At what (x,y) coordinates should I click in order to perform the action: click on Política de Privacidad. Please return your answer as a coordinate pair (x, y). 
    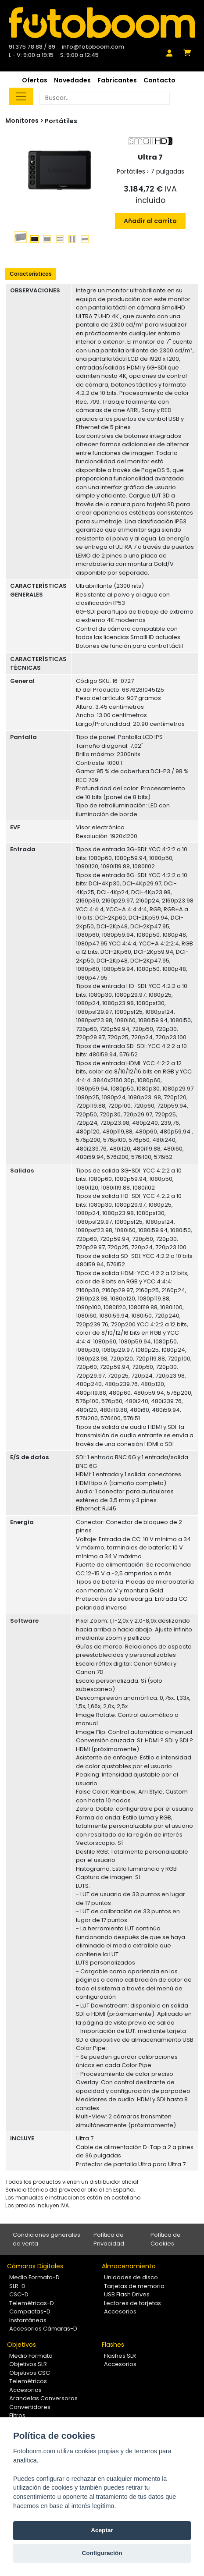
    Looking at the image, I should click on (108, 2239).